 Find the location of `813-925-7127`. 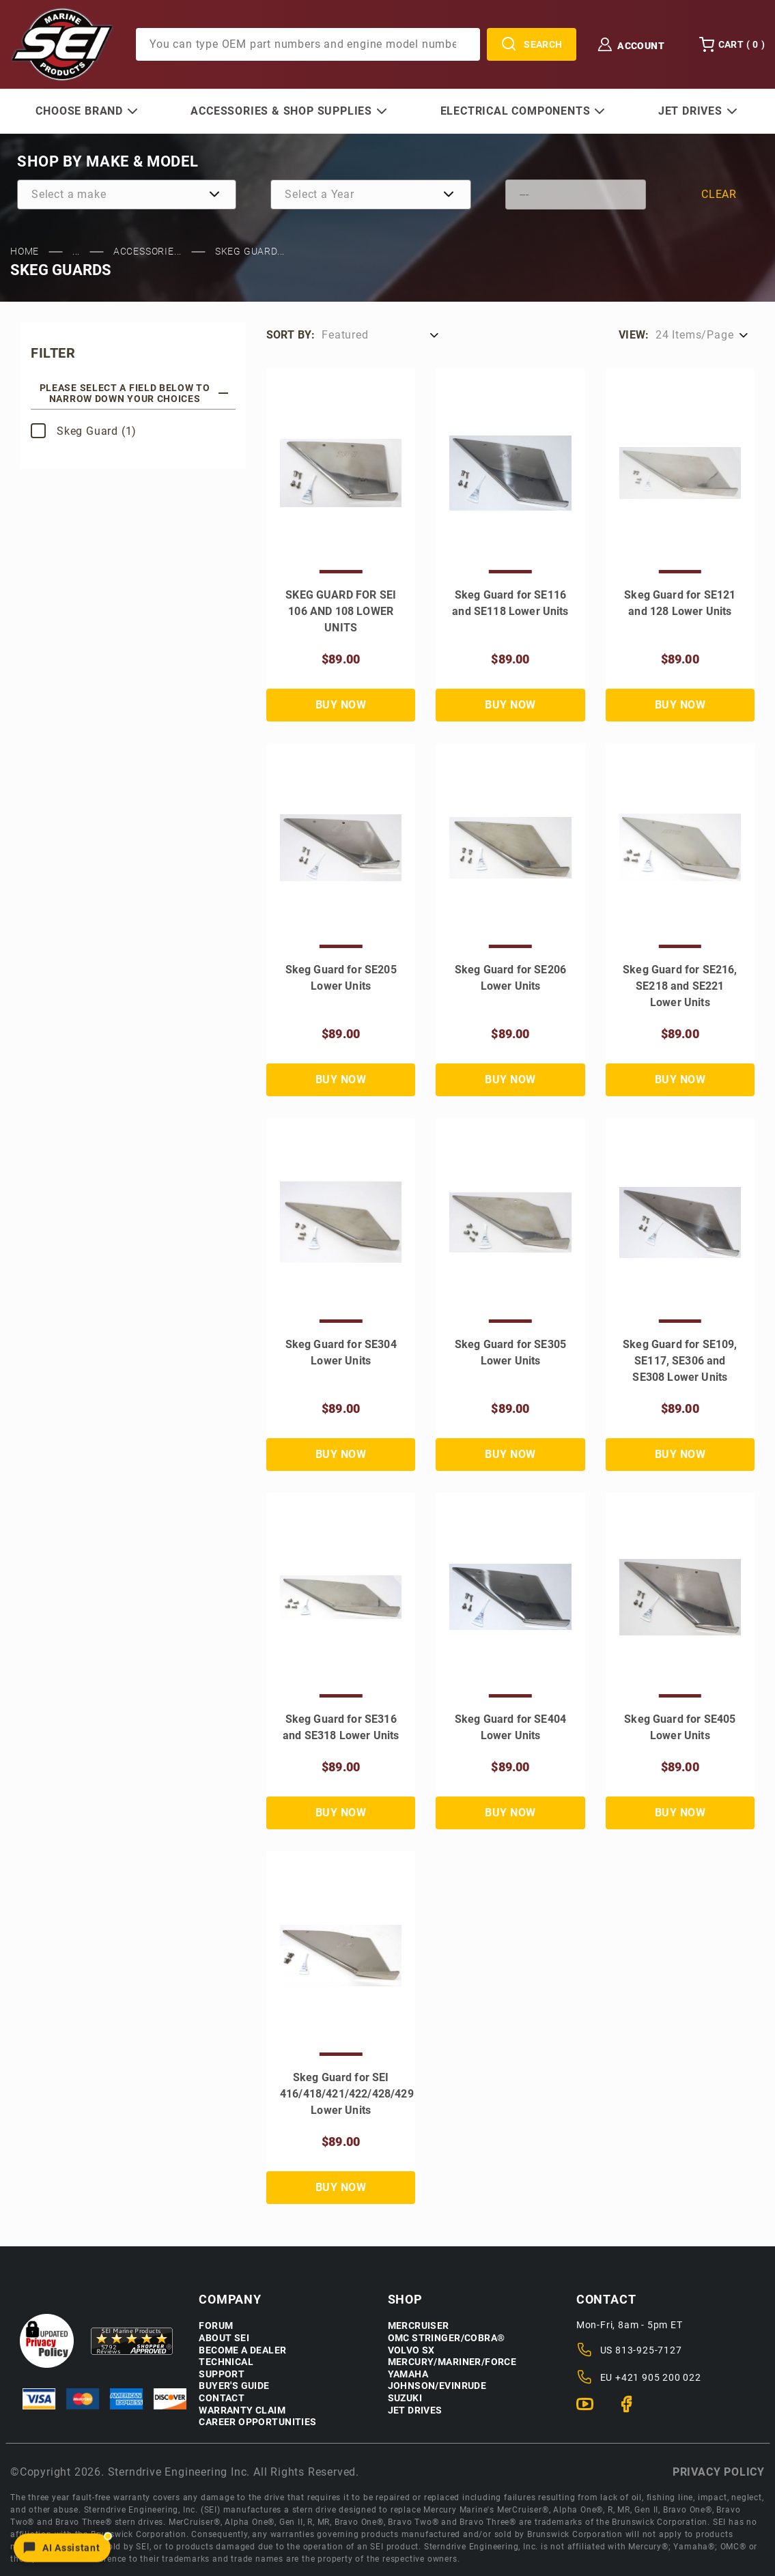

813-925-7127 is located at coordinates (648, 2350).